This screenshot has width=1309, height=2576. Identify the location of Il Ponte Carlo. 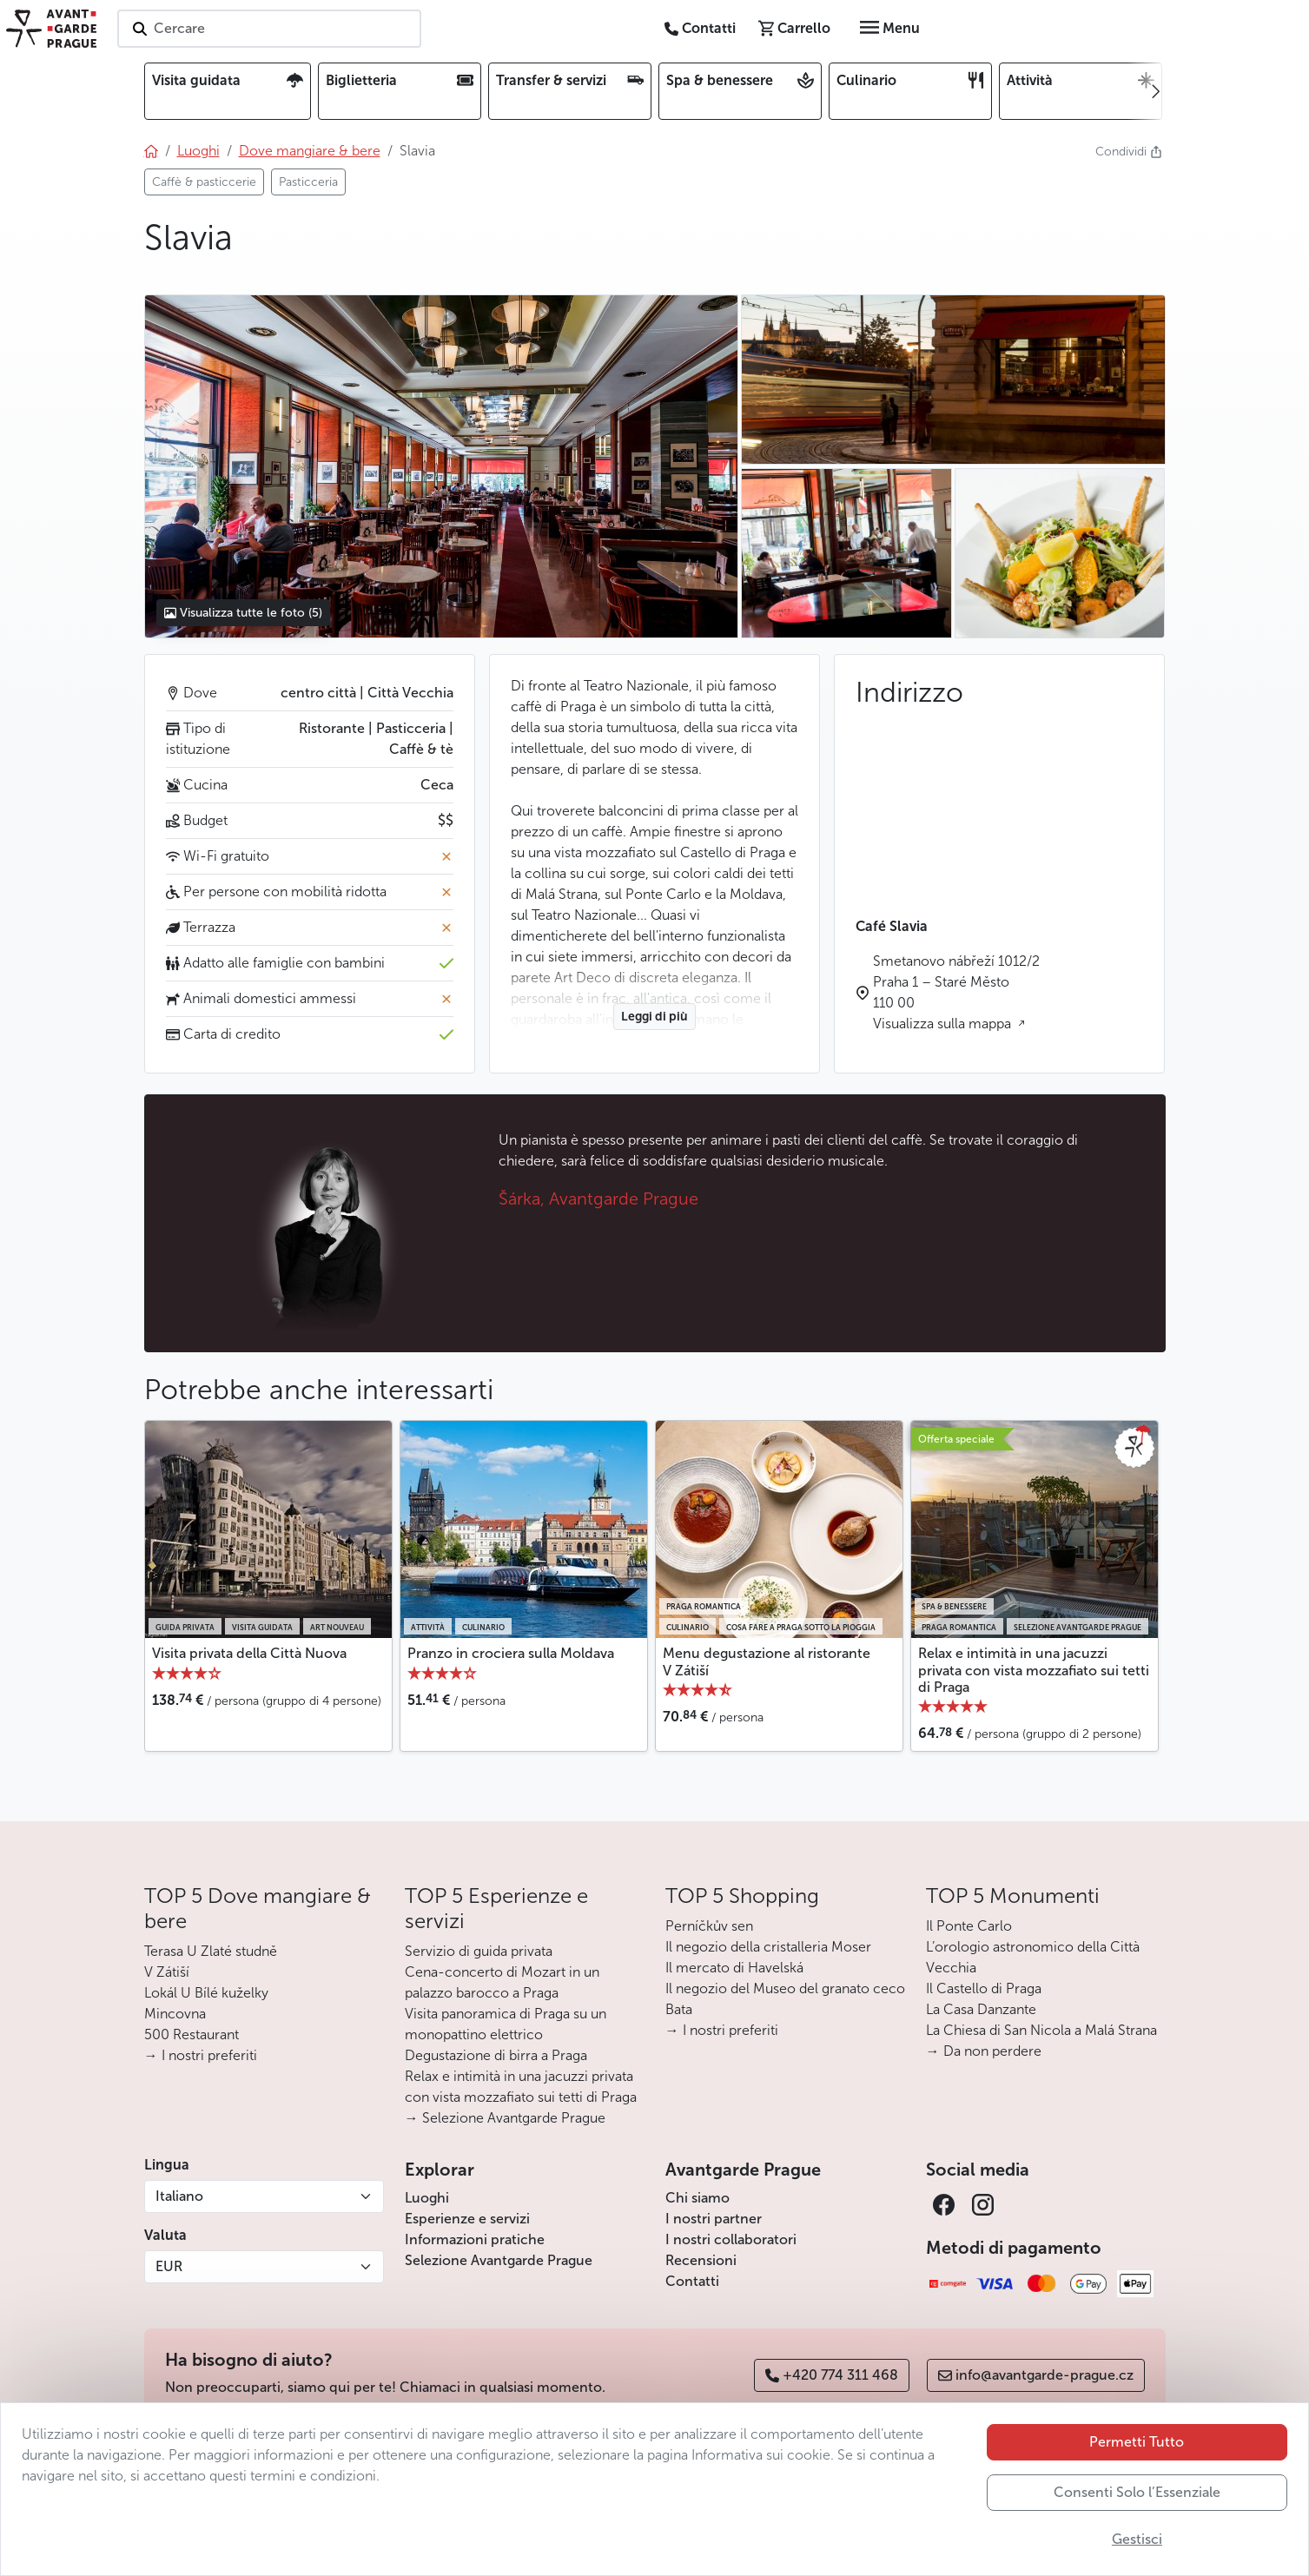
(969, 1926).